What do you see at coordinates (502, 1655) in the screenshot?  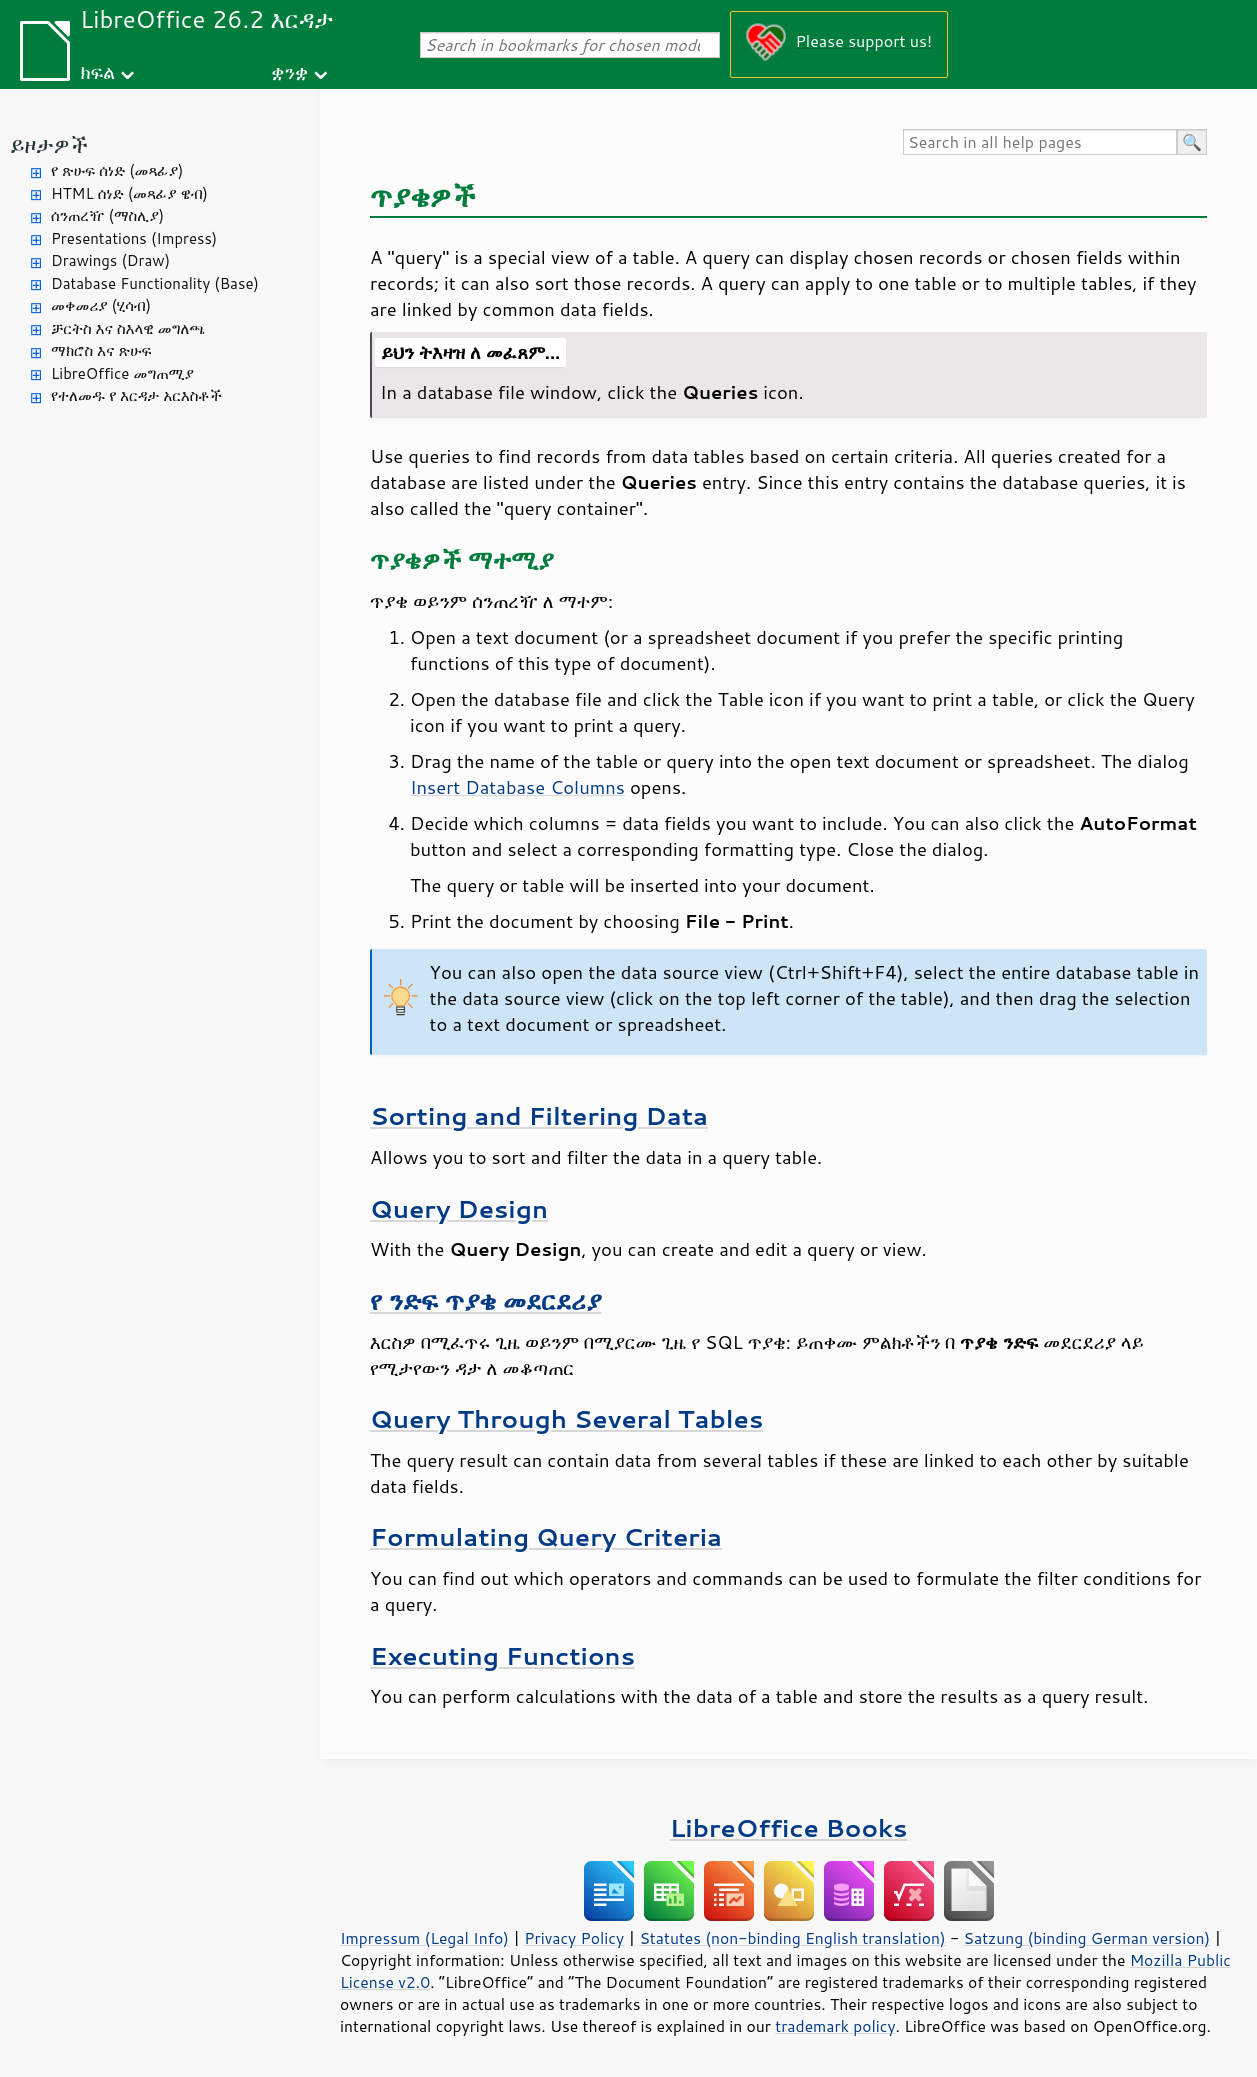 I see `Executing Functions` at bounding box center [502, 1655].